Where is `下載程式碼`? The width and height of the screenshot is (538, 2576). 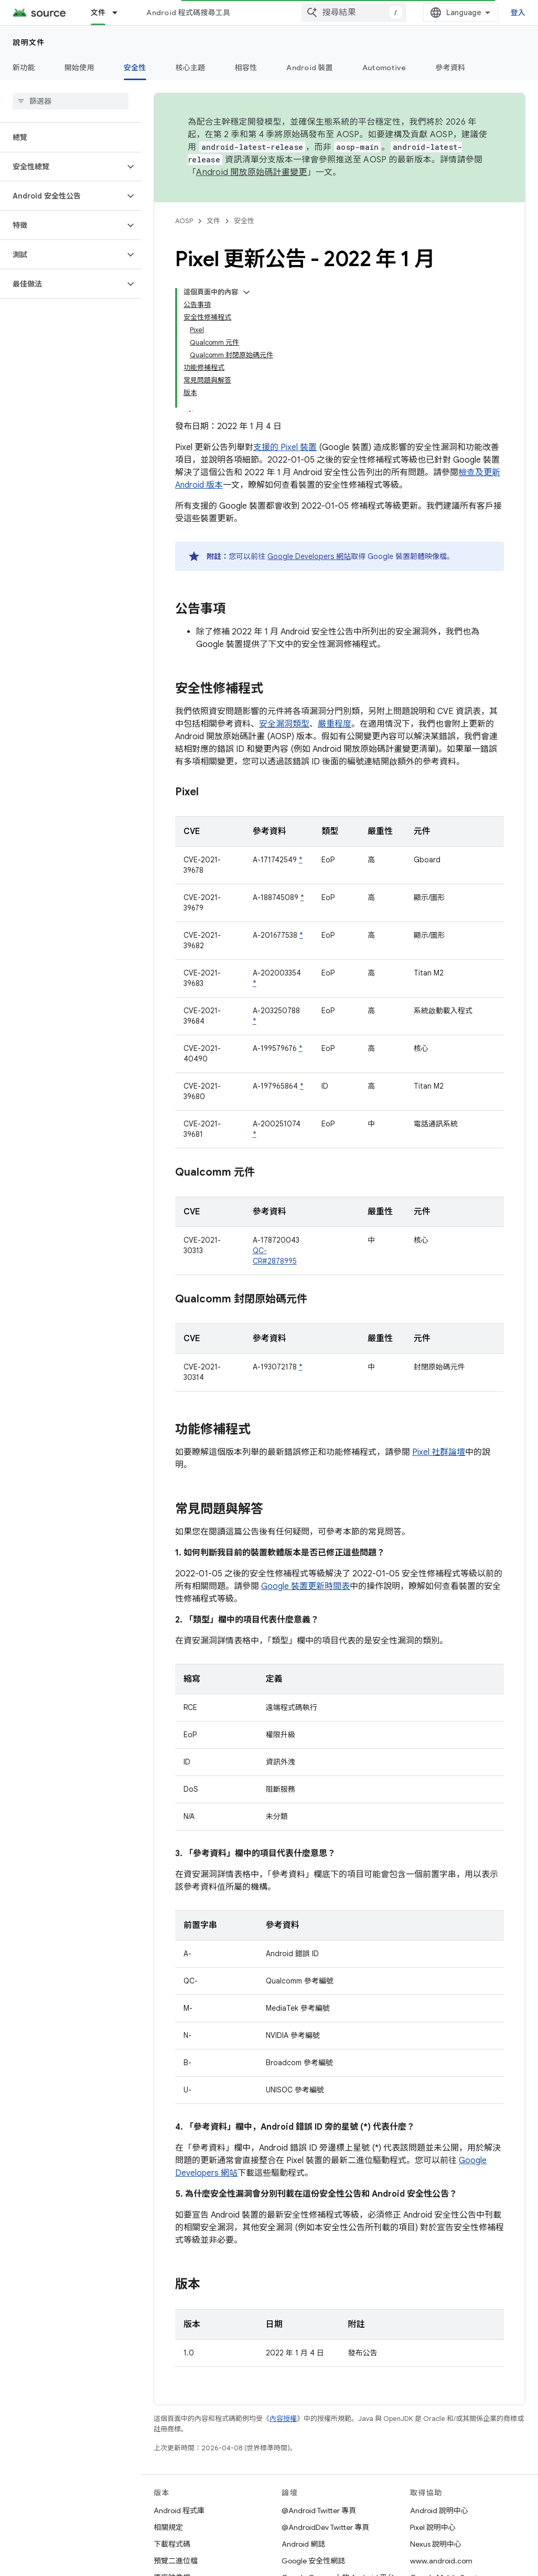 下載程式碼 is located at coordinates (172, 2544).